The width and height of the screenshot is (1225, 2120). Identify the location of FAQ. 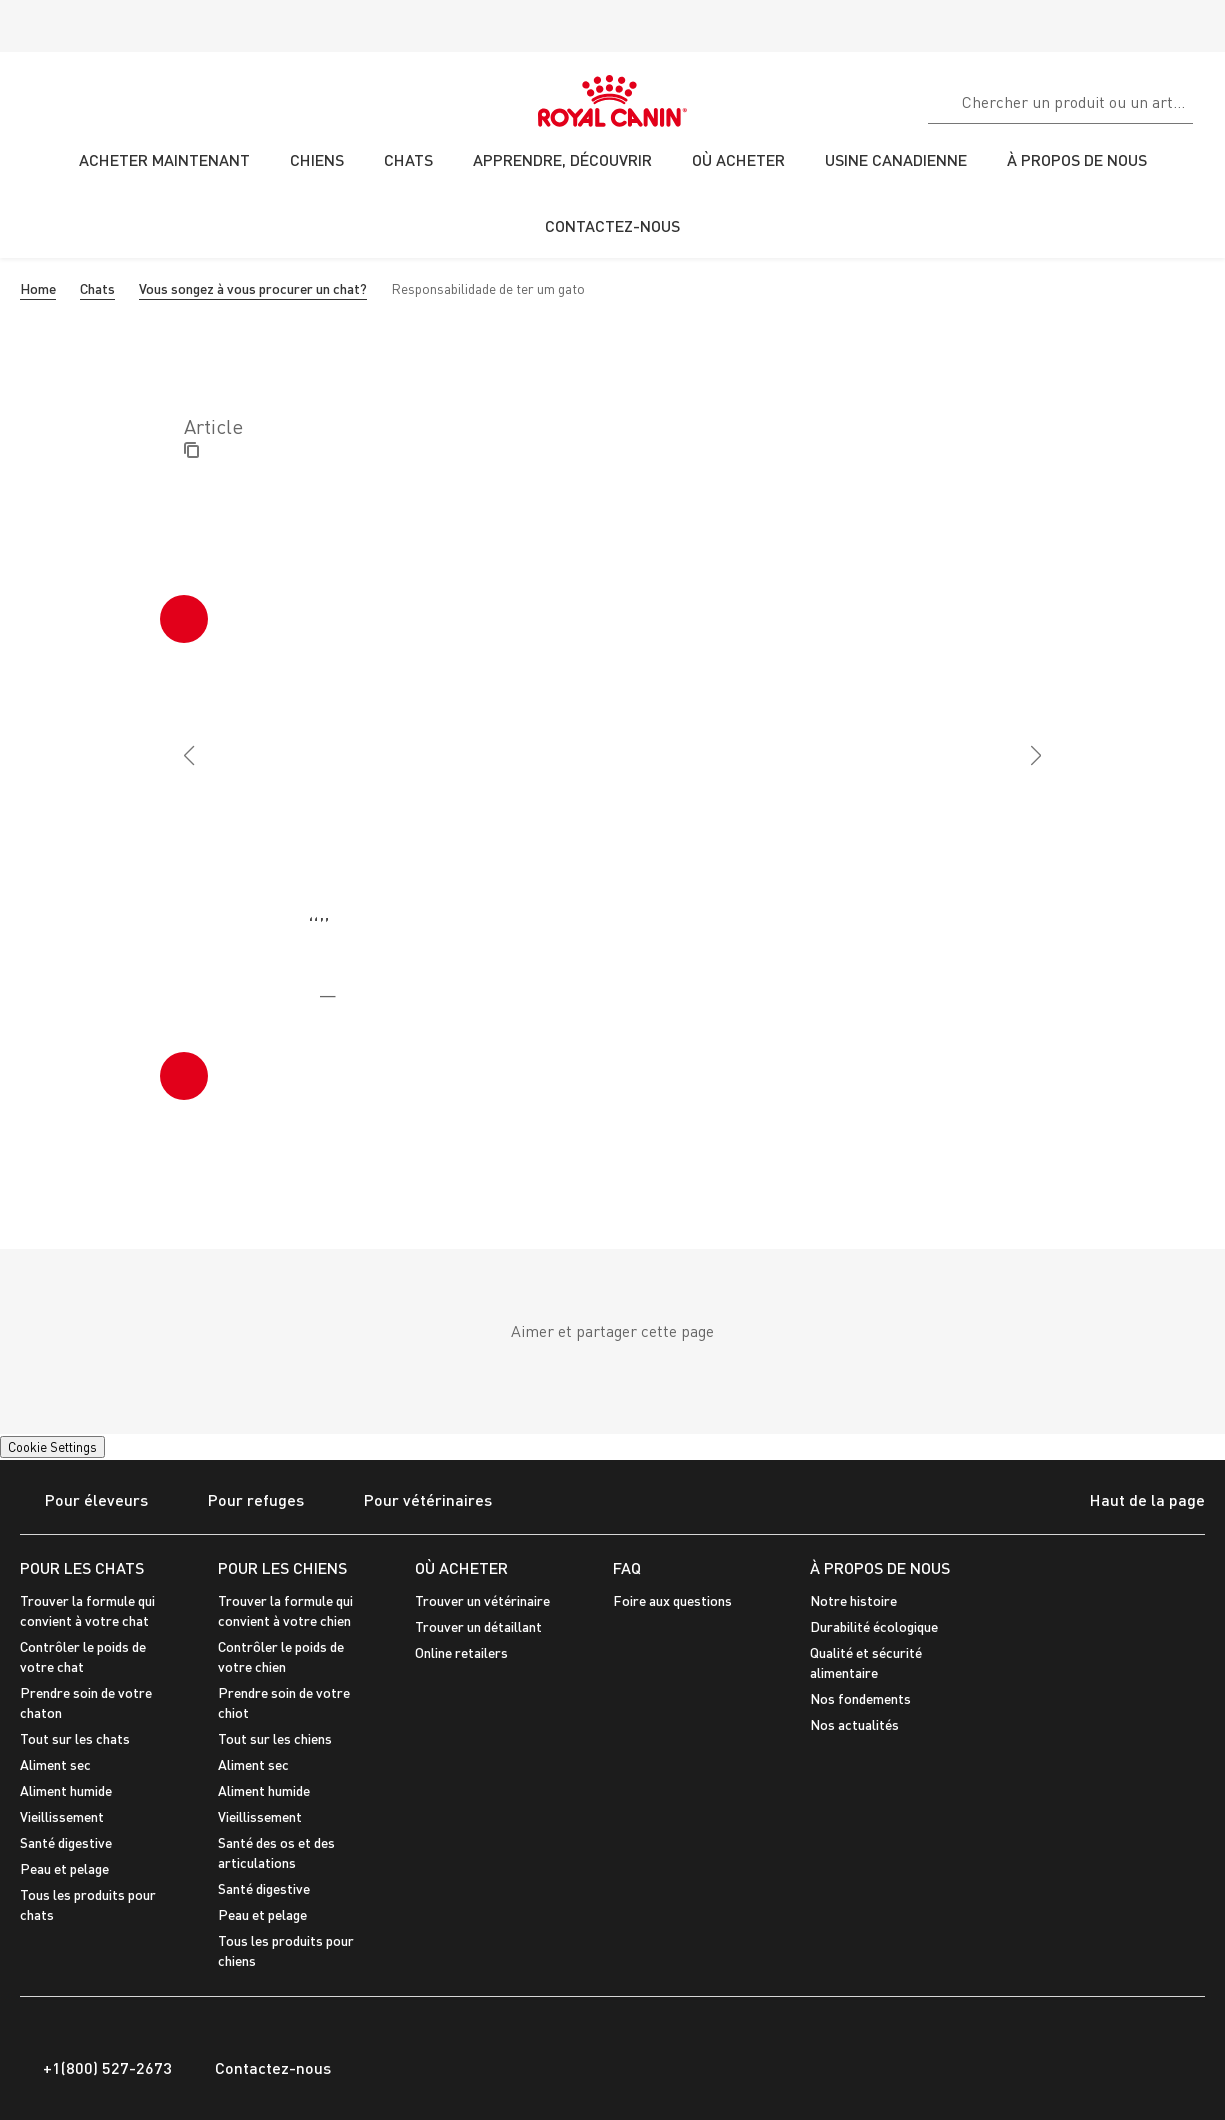
(627, 1567).